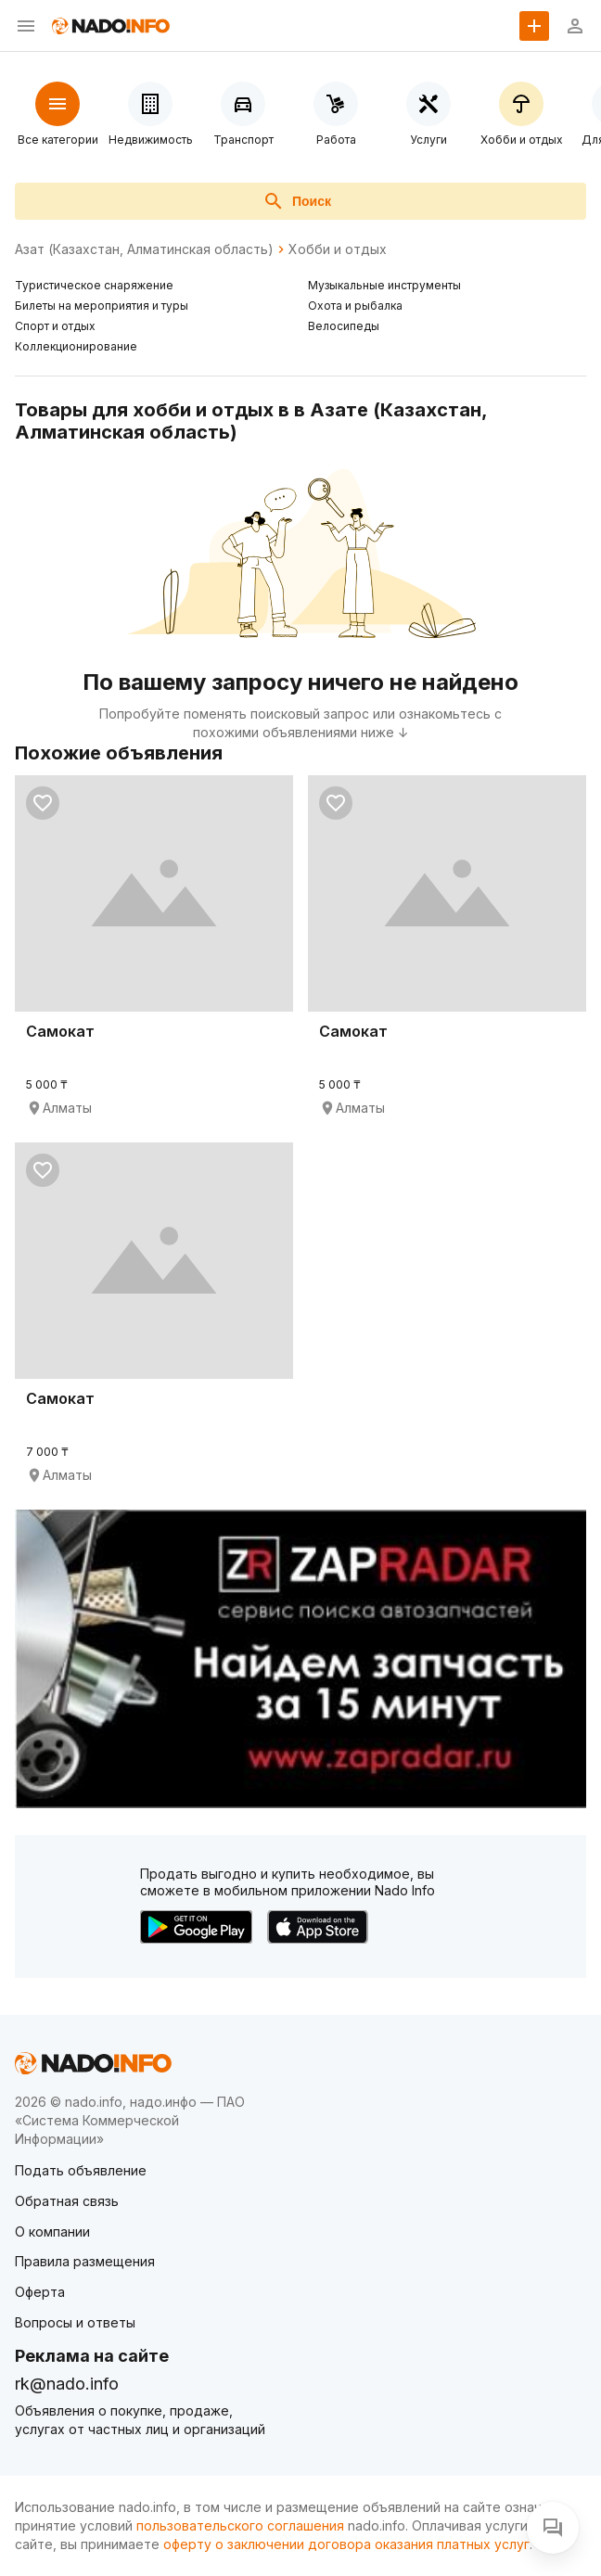  Describe the element at coordinates (75, 2322) in the screenshot. I see `Вопросы и ответы` at that location.